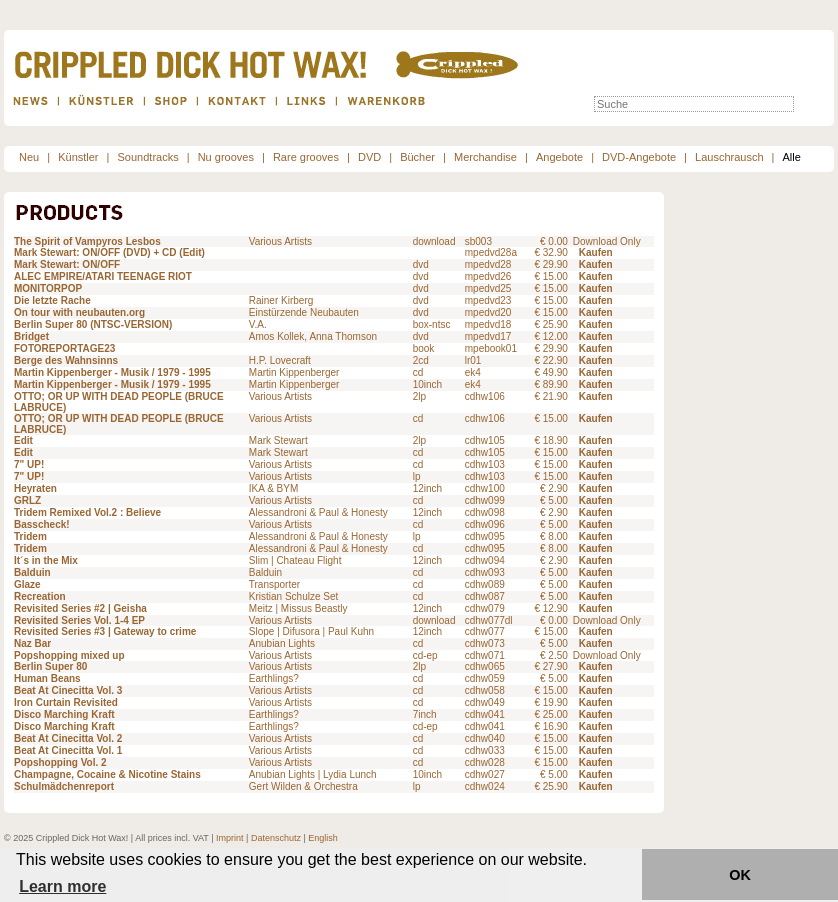 Image resolution: width=838 pixels, height=902 pixels. Describe the element at coordinates (230, 838) in the screenshot. I see `Imprint` at that location.